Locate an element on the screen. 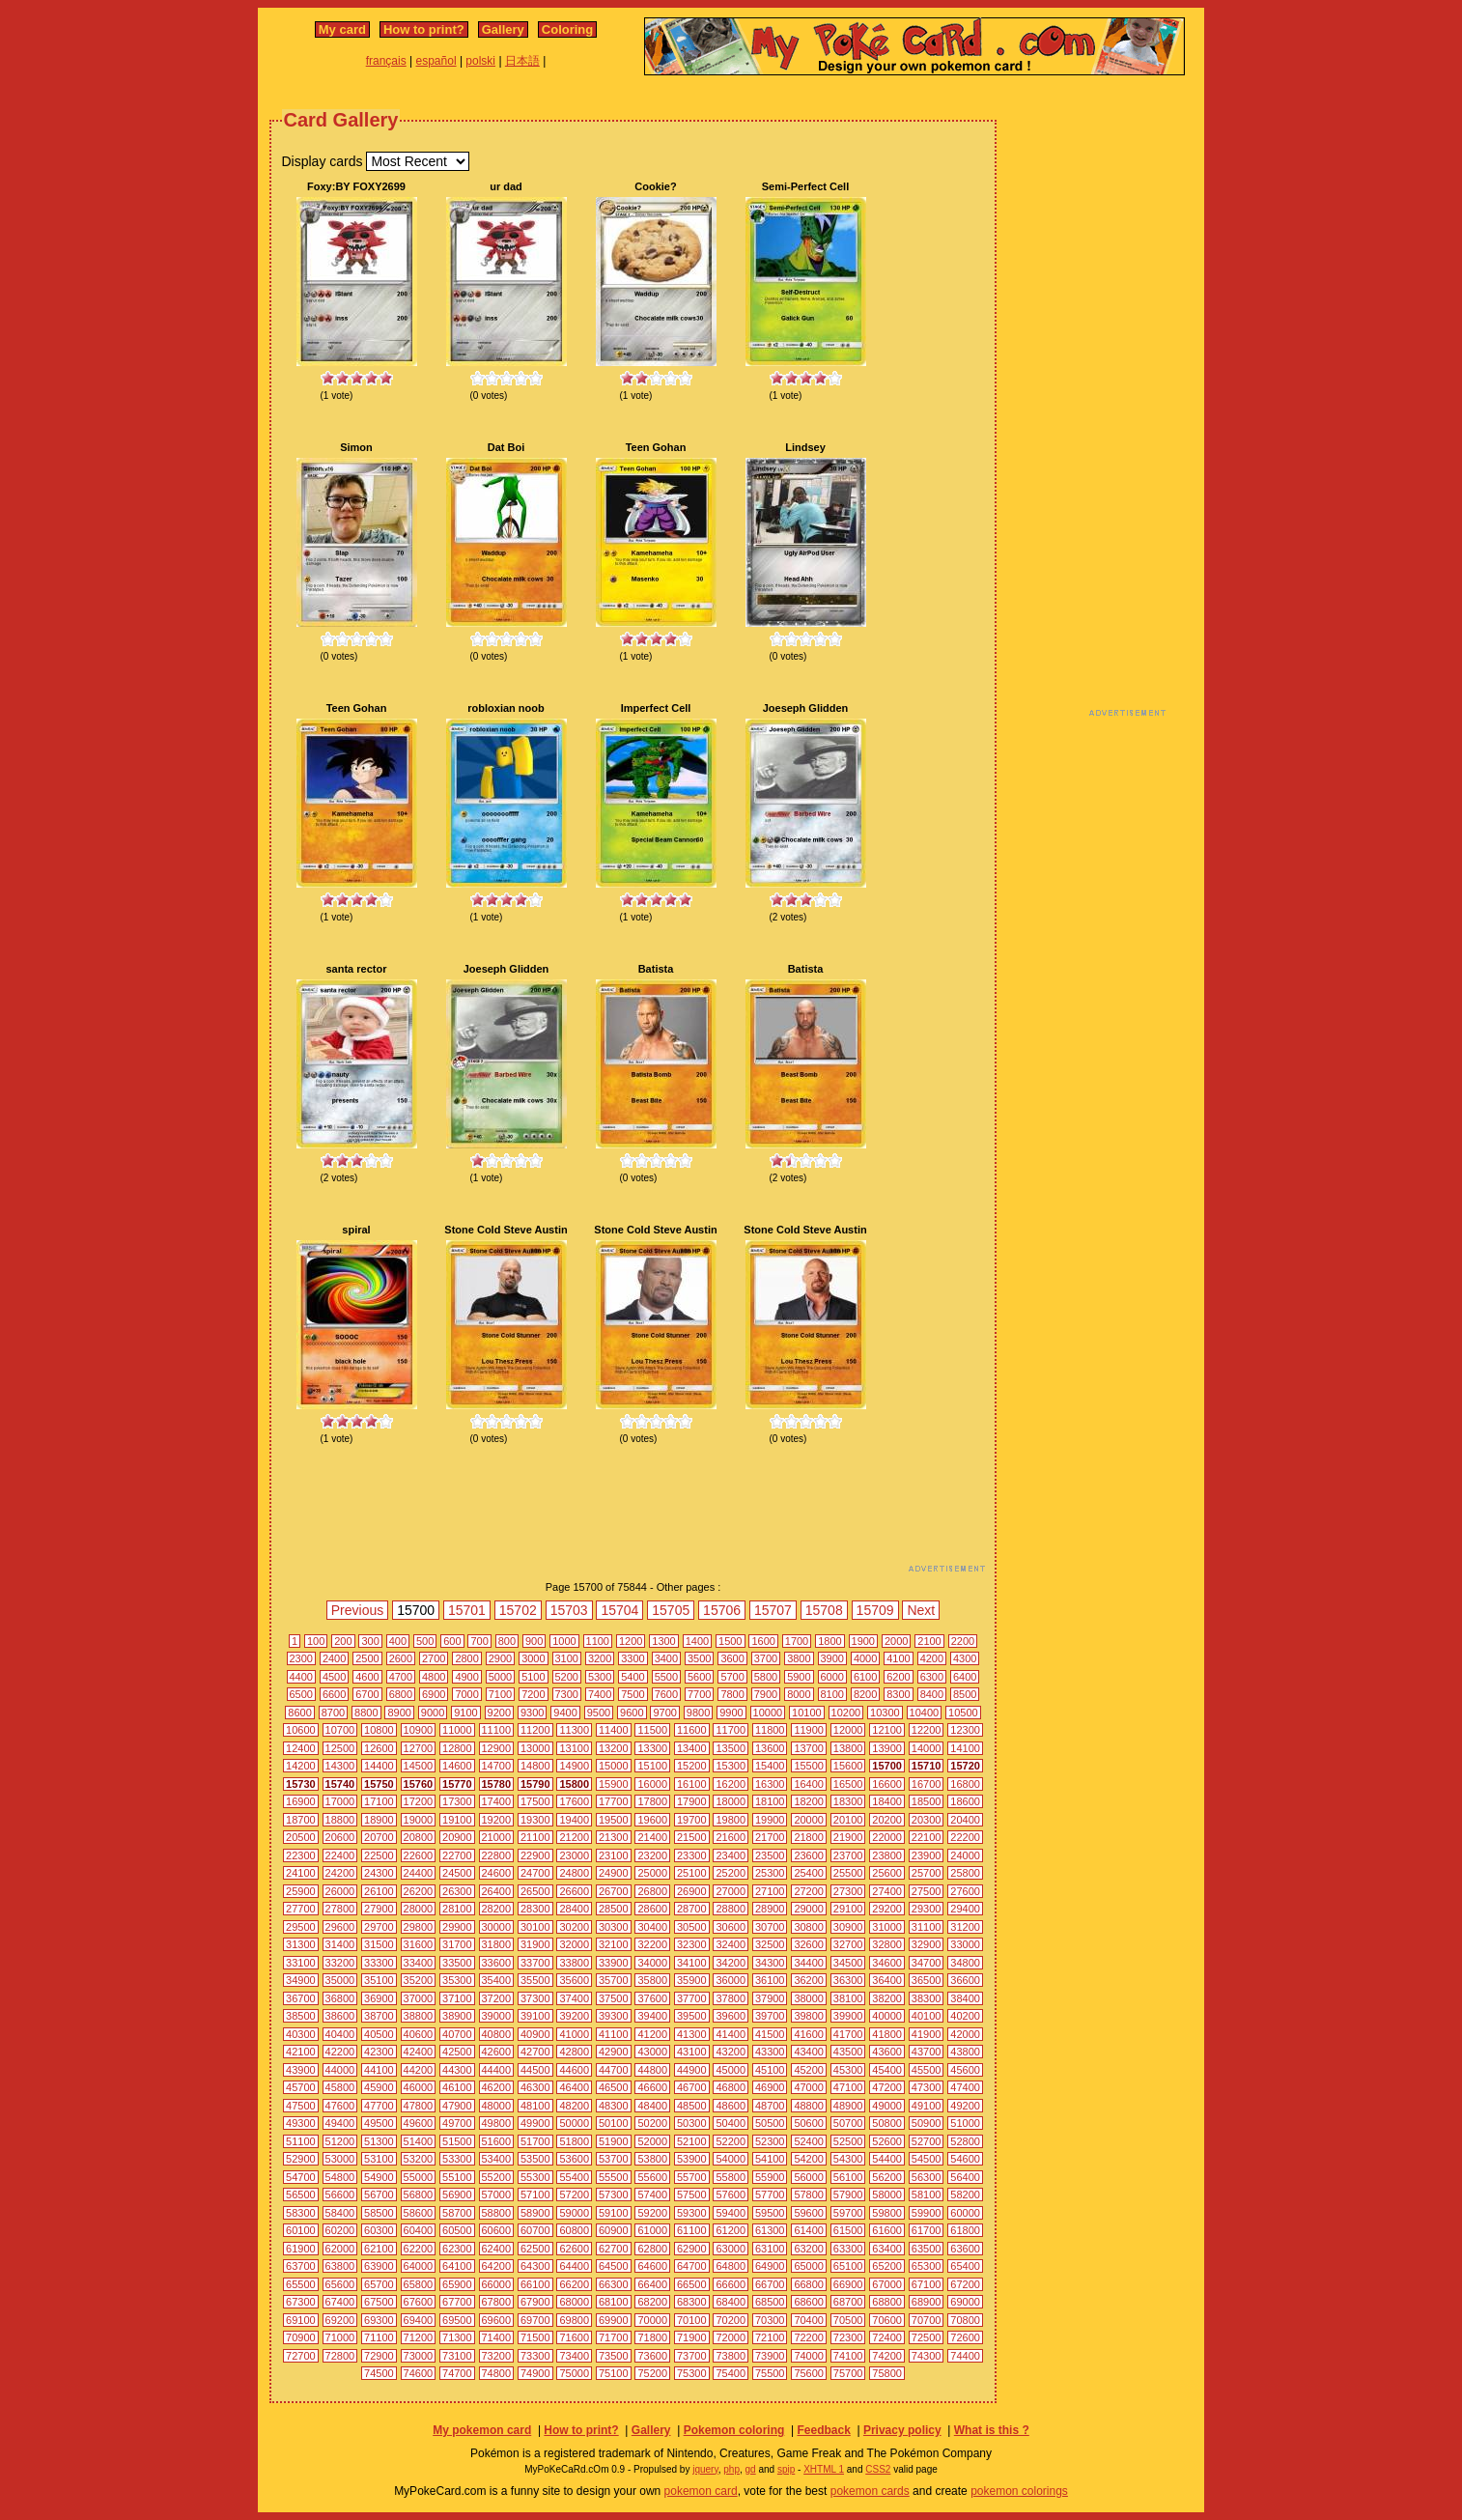 The height and width of the screenshot is (2520, 1462). 58600 is located at coordinates (419, 2213).